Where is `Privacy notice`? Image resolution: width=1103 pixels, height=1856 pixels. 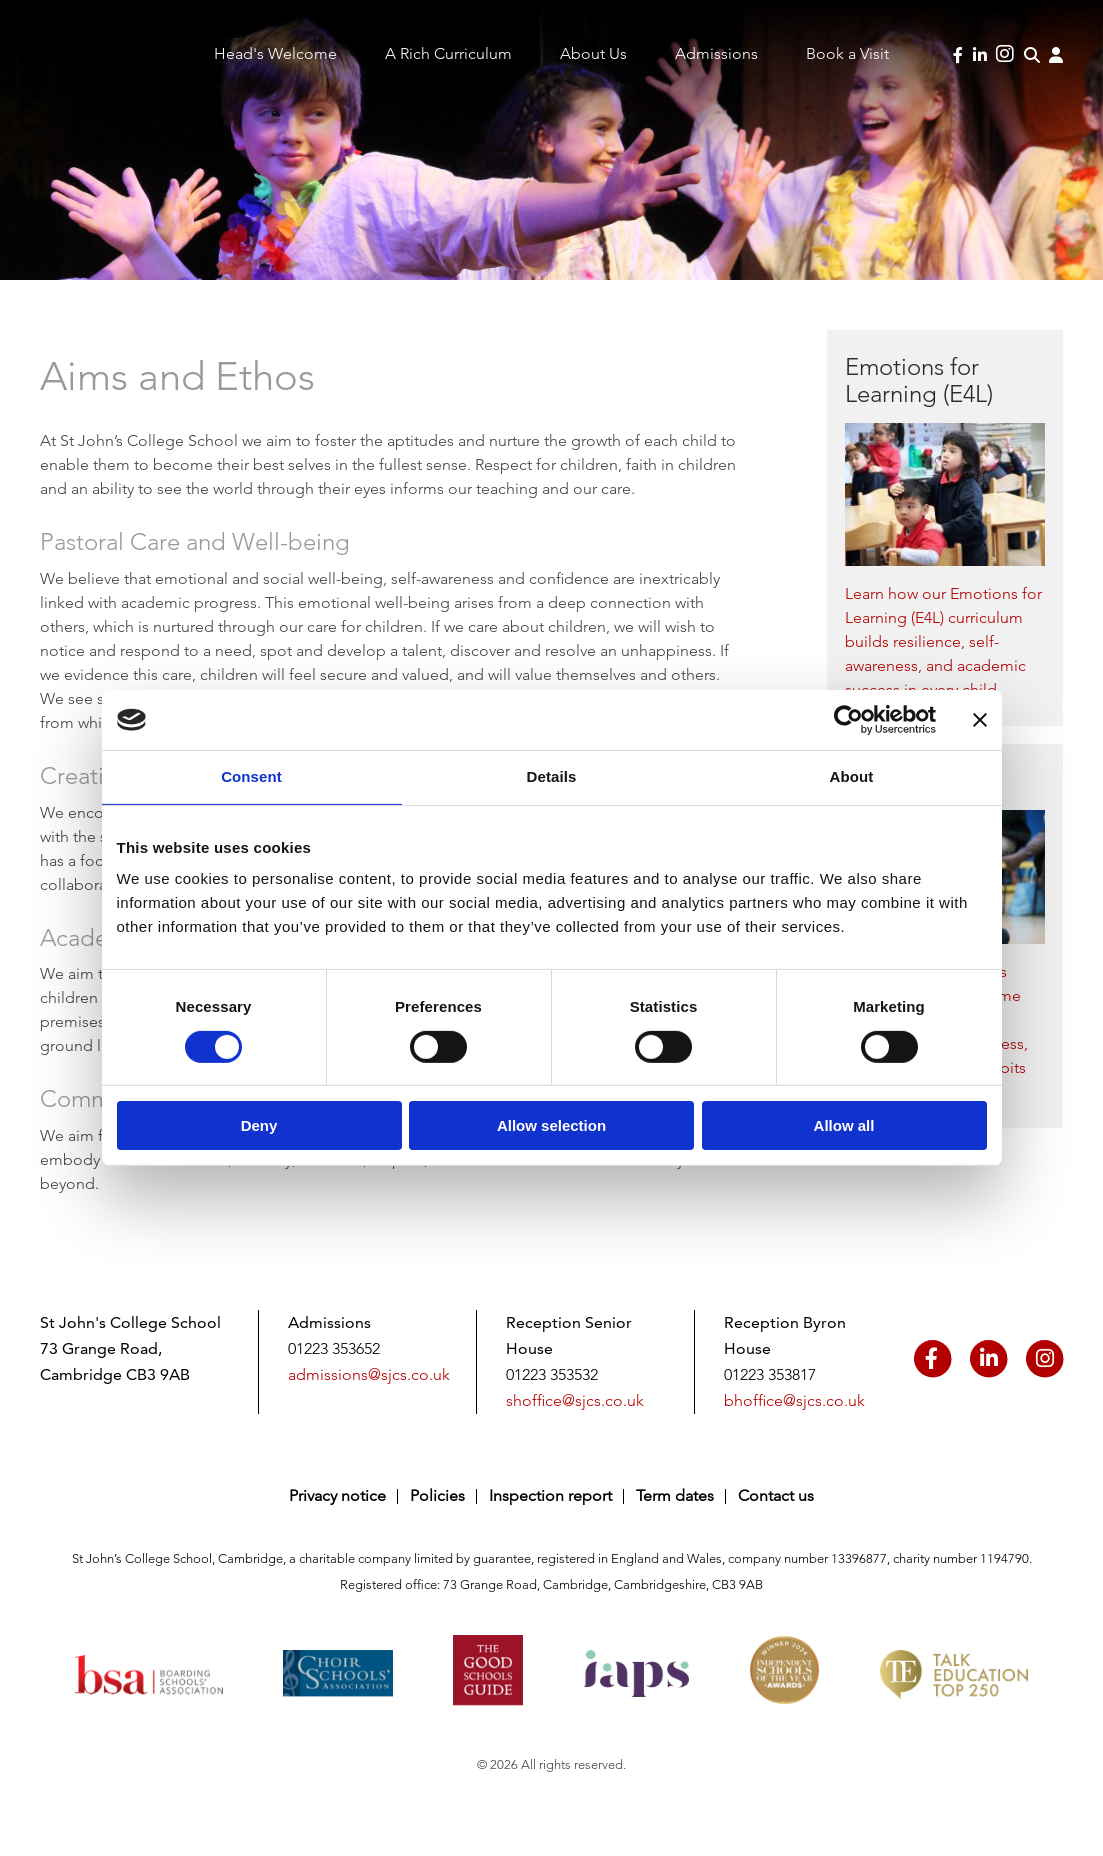
Privacy notice is located at coordinates (337, 1495).